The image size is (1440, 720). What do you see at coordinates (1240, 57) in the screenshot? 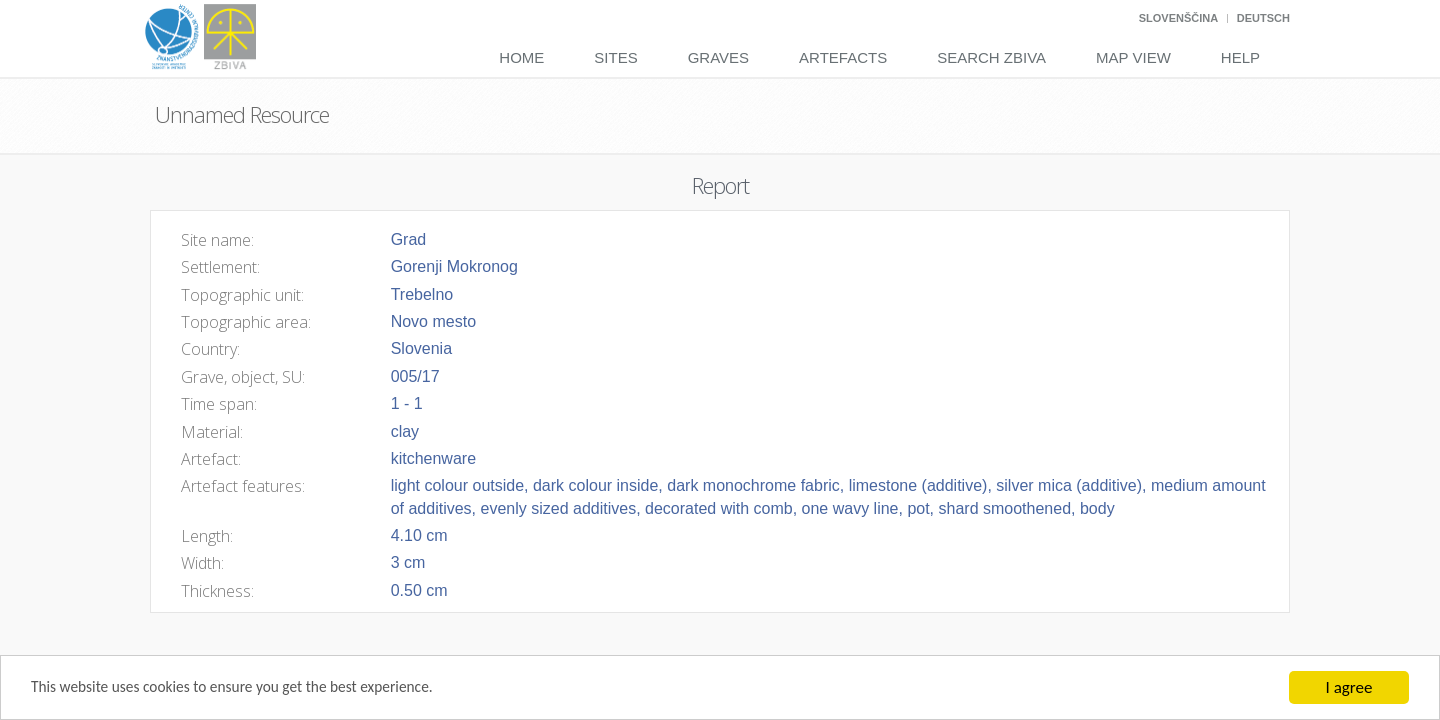
I see `Help` at bounding box center [1240, 57].